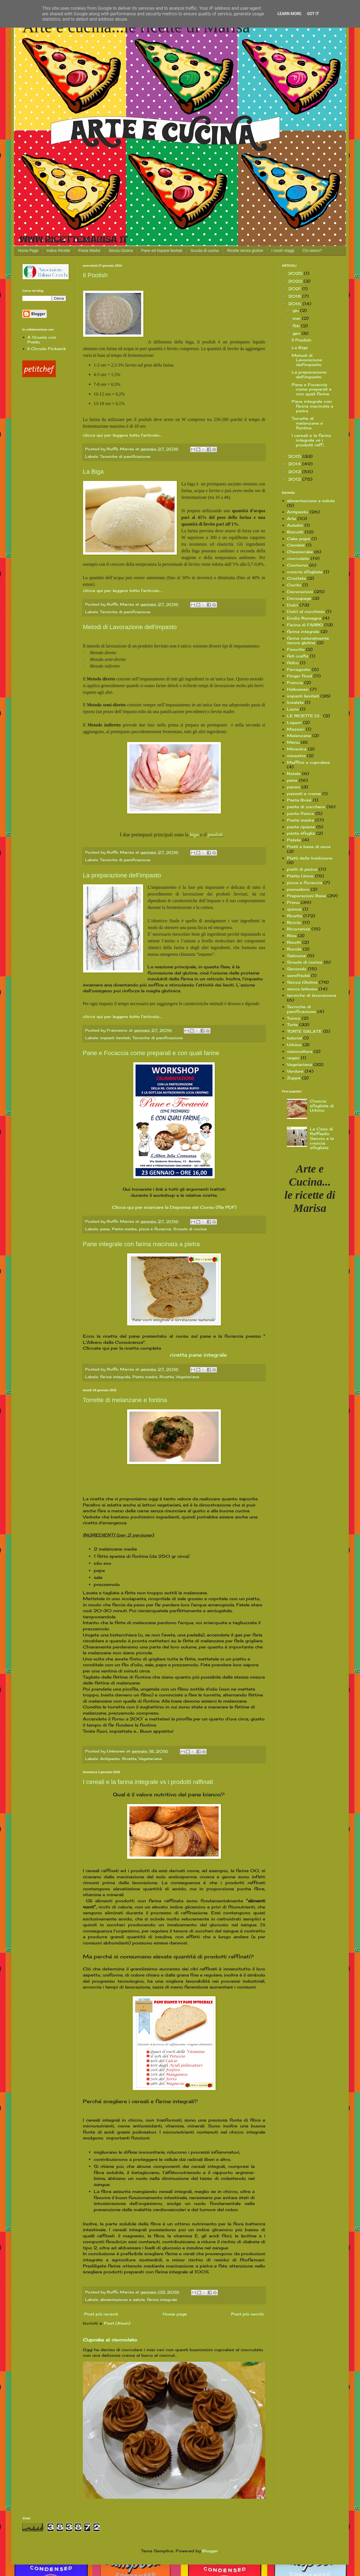 This screenshot has width=360, height=2576. I want to click on Cupcake al cioccolato, so click(110, 2340).